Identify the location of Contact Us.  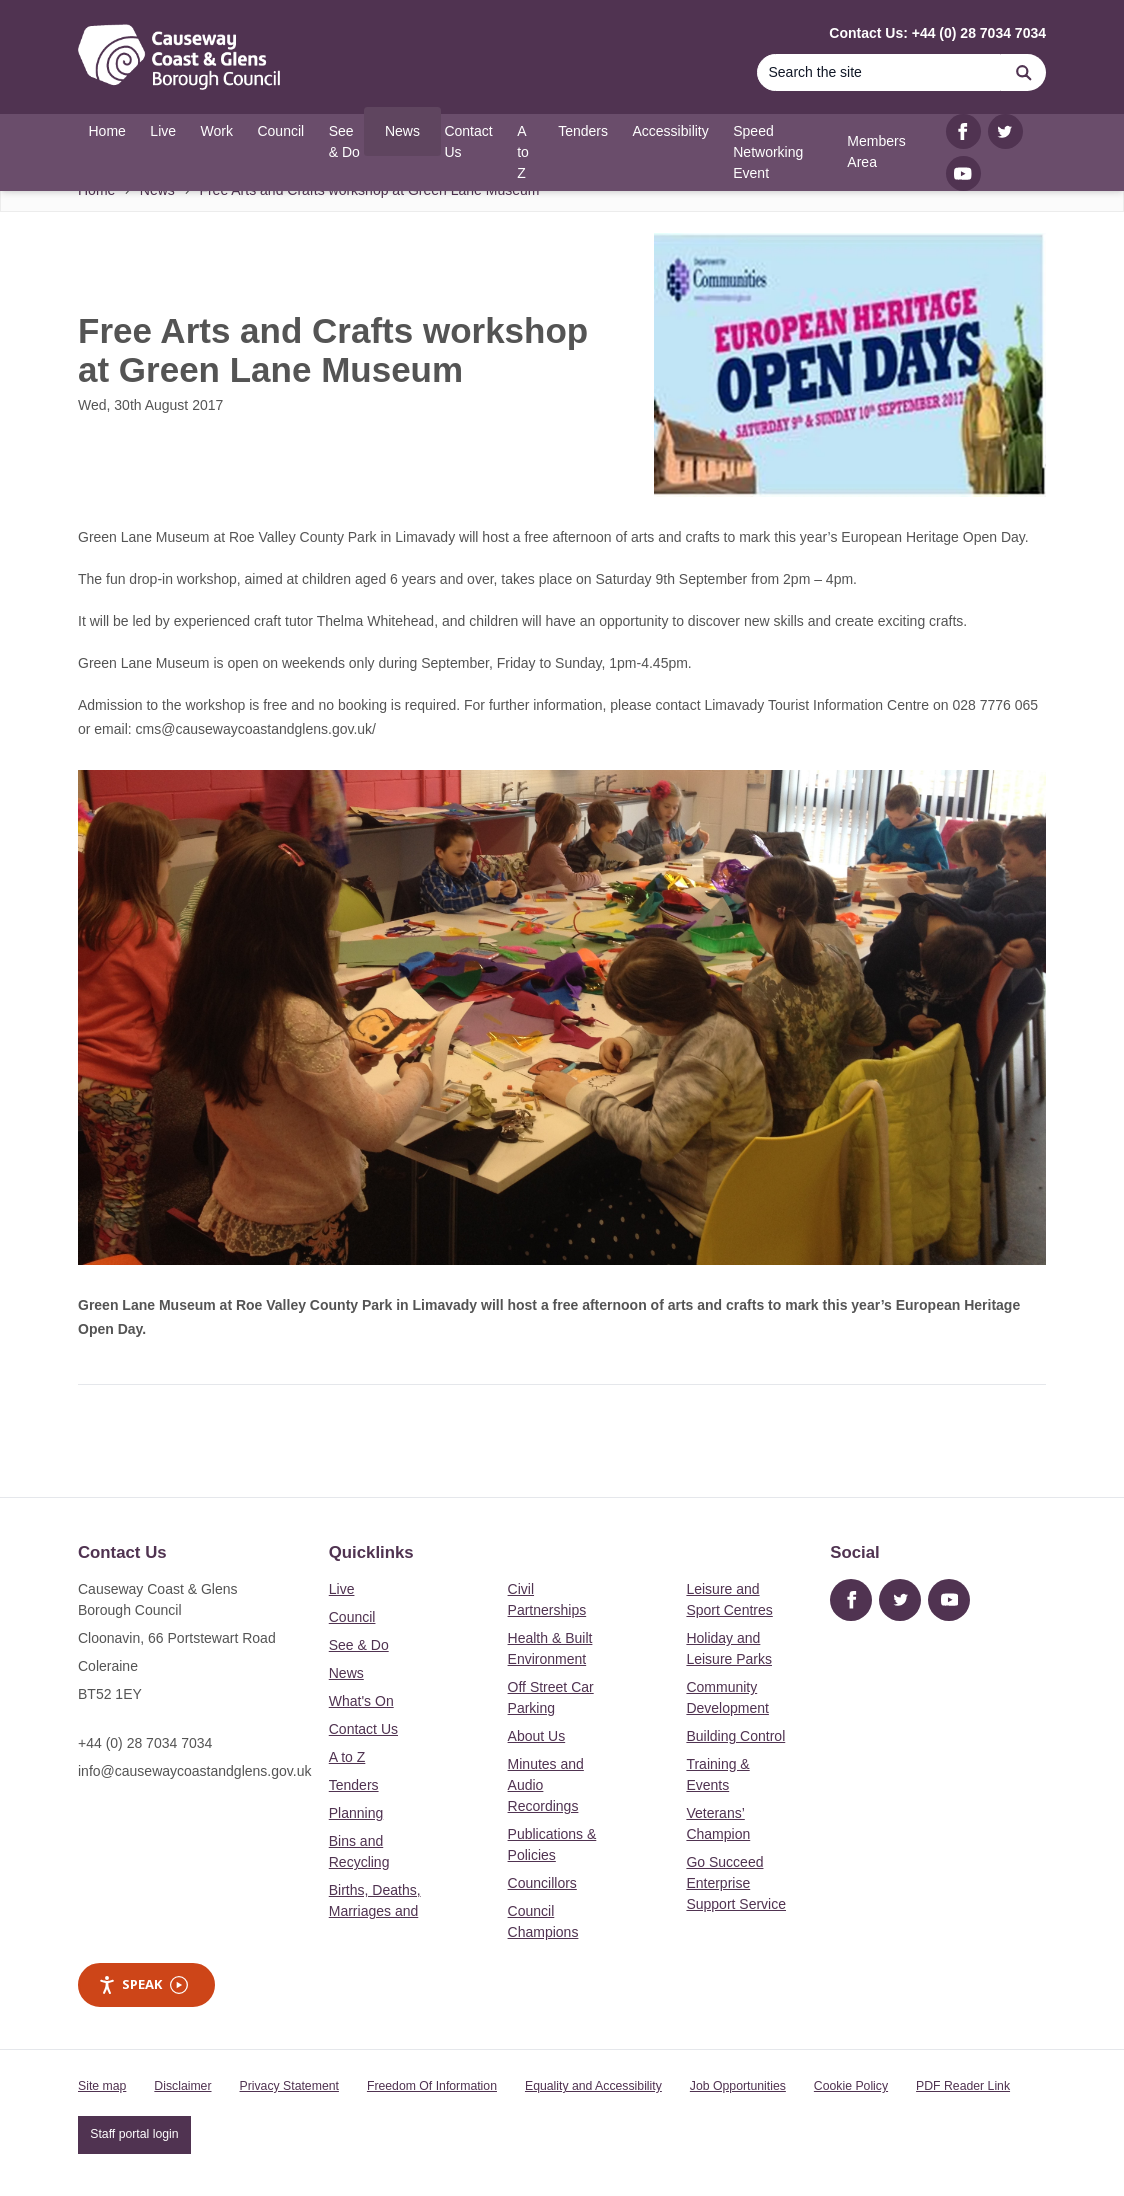
(363, 1729).